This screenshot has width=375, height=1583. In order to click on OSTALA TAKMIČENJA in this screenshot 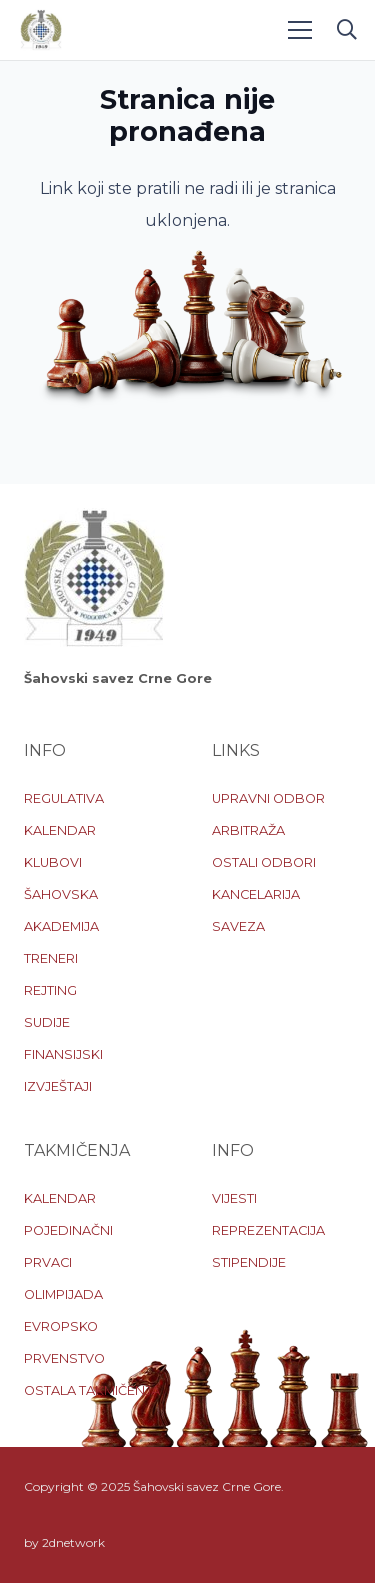, I will do `click(92, 1390)`.